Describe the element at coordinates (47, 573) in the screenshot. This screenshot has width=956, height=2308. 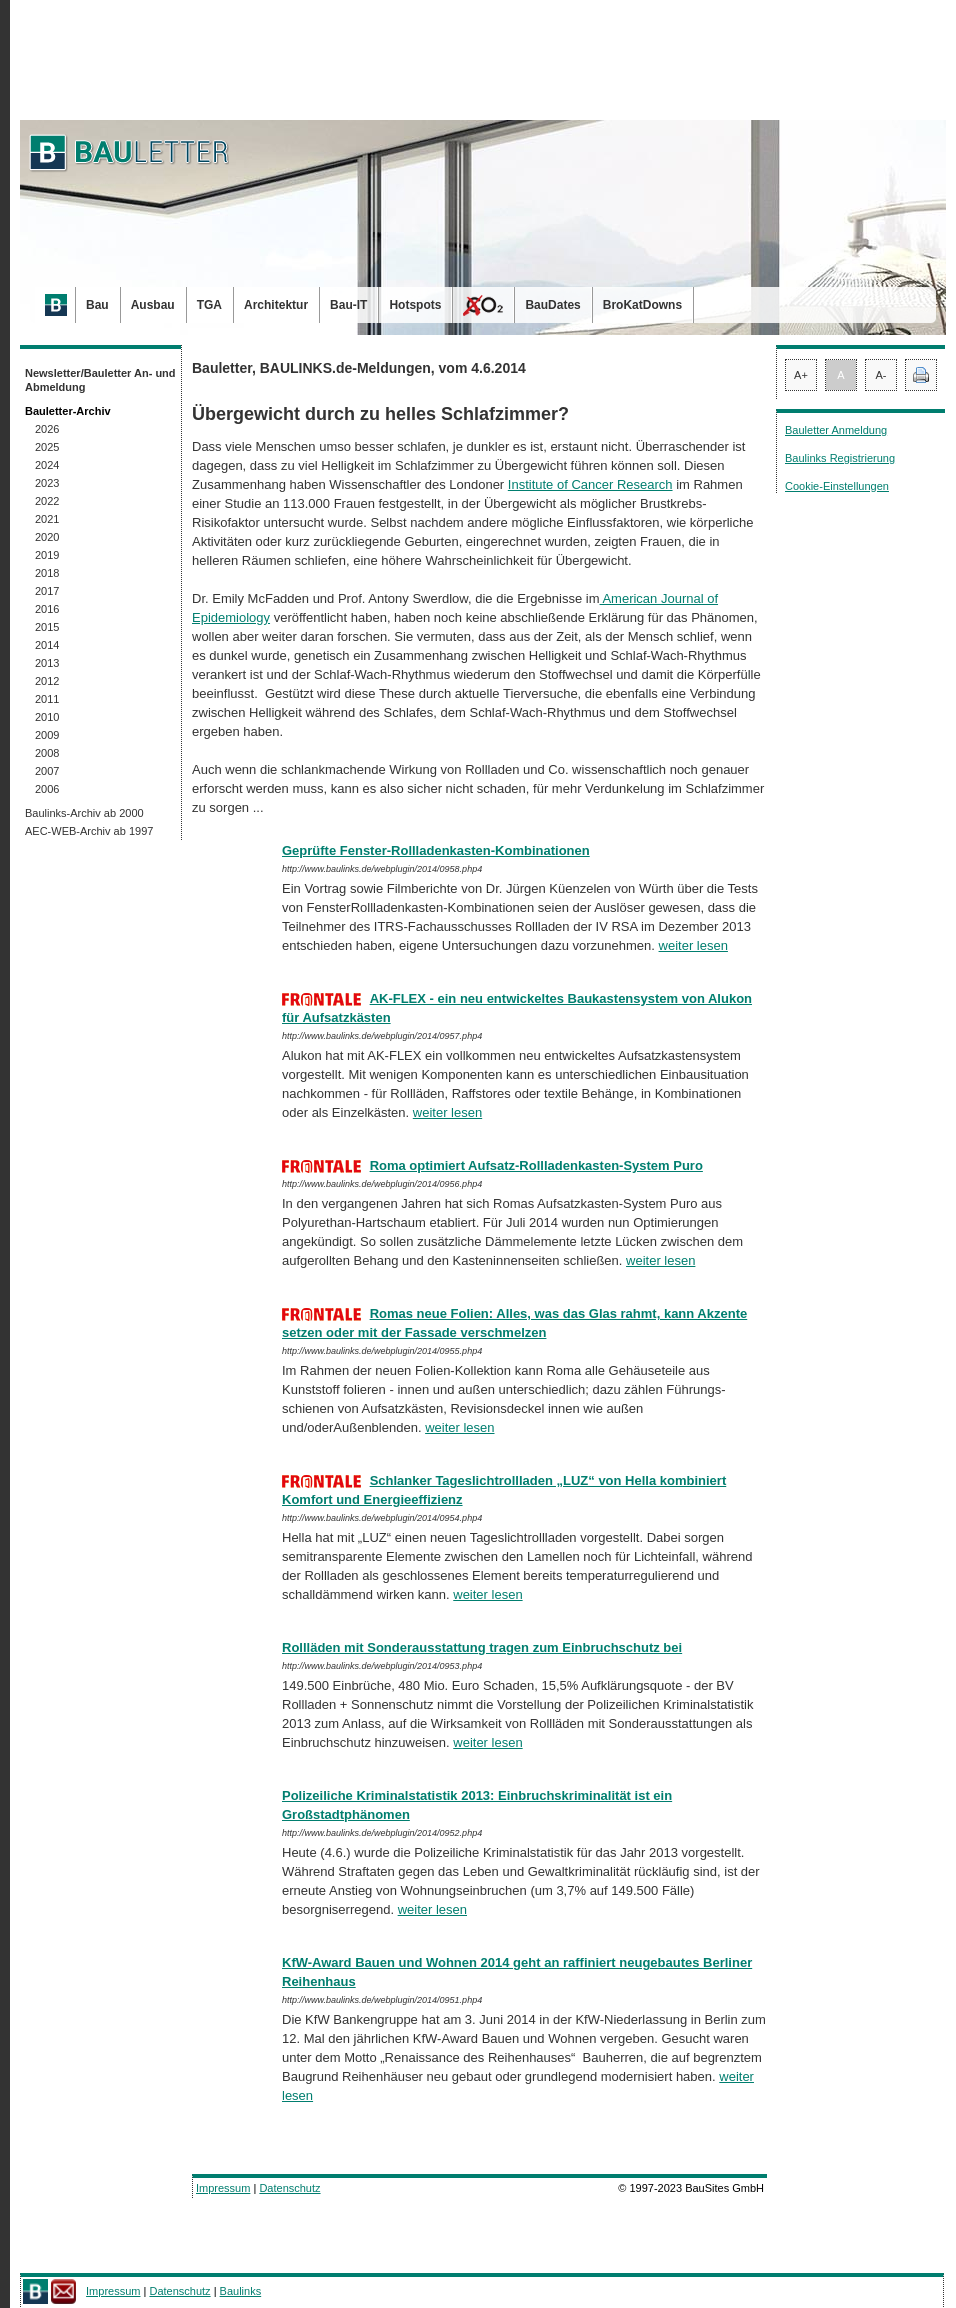
I see `2018` at that location.